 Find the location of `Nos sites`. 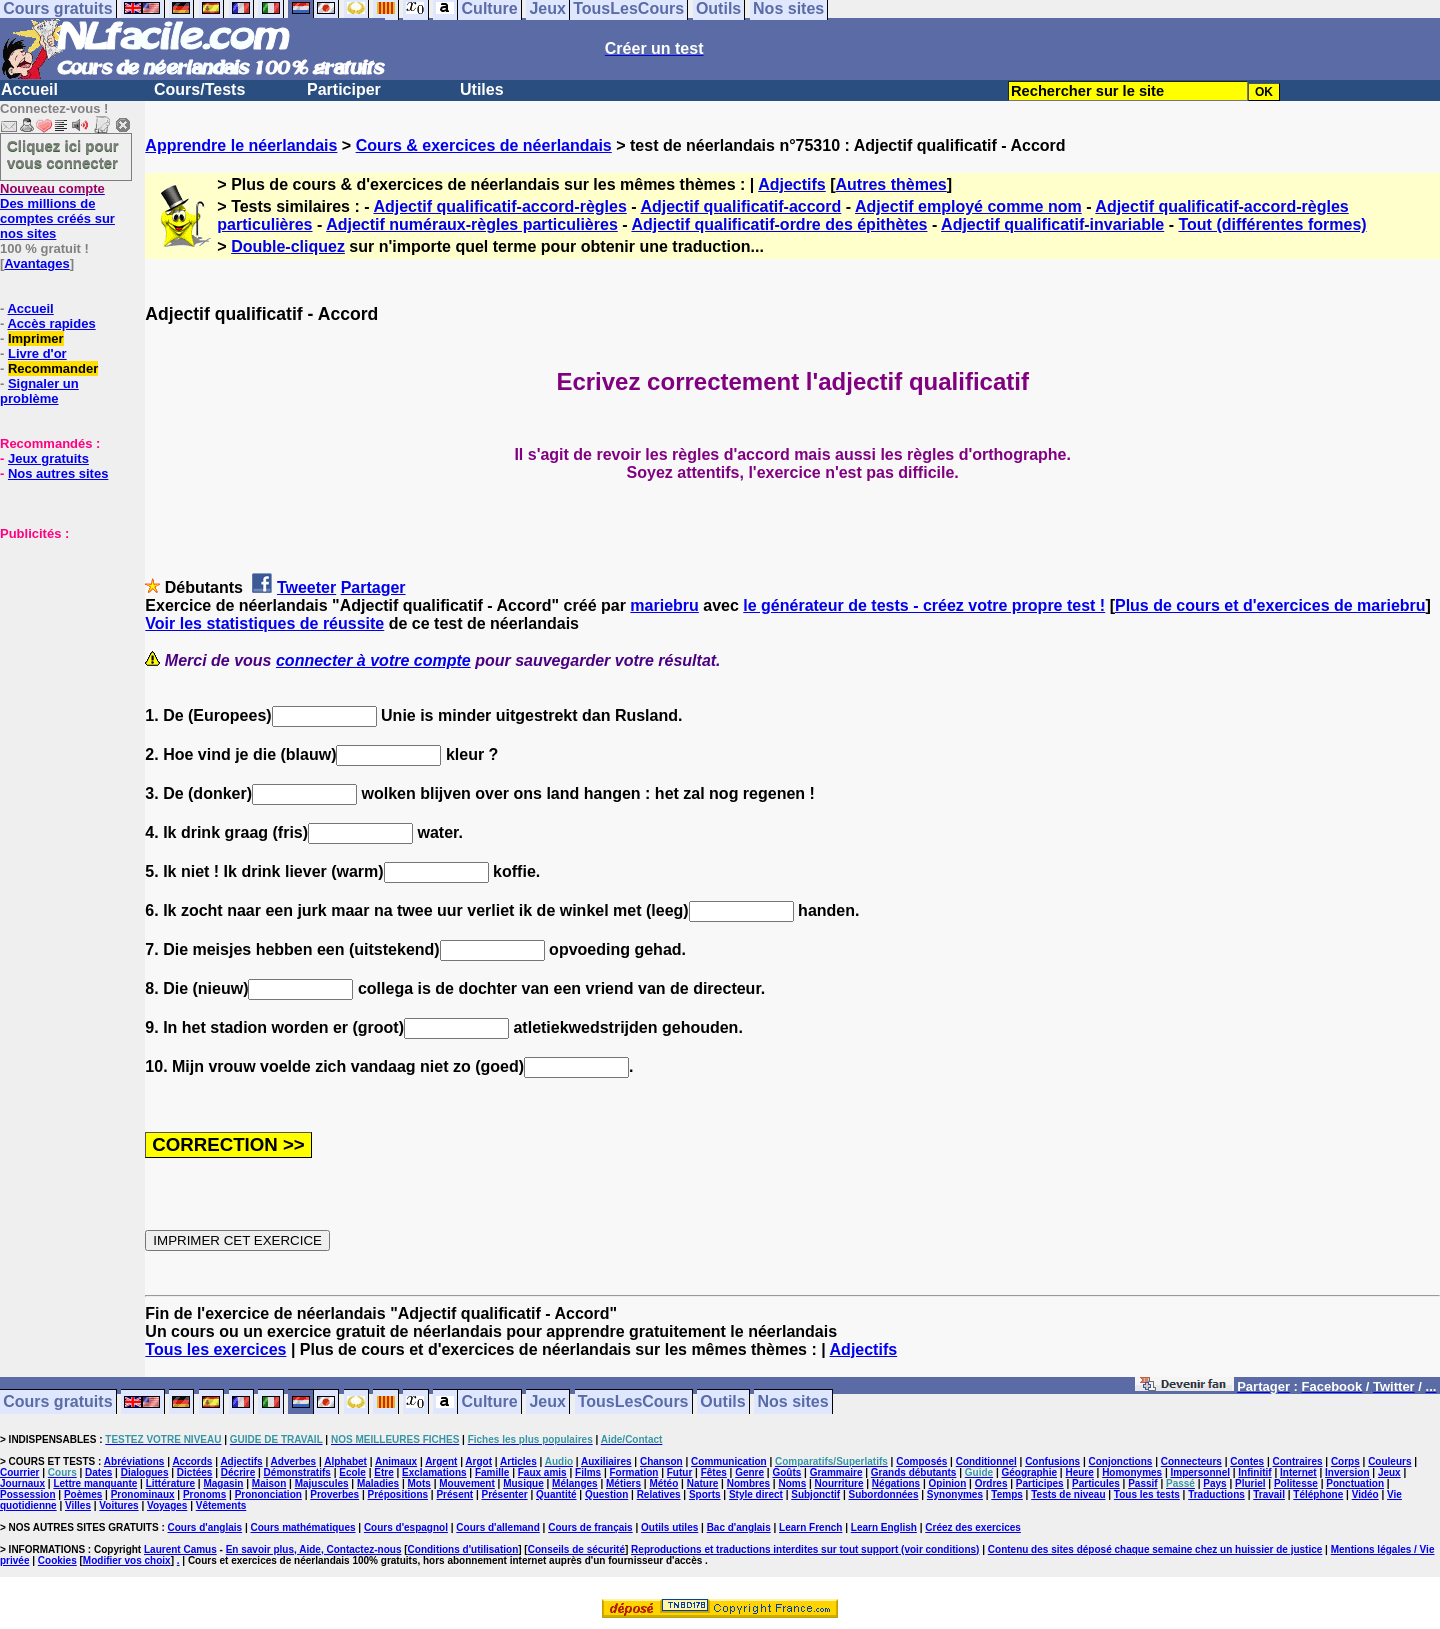

Nos sites is located at coordinates (793, 1402).